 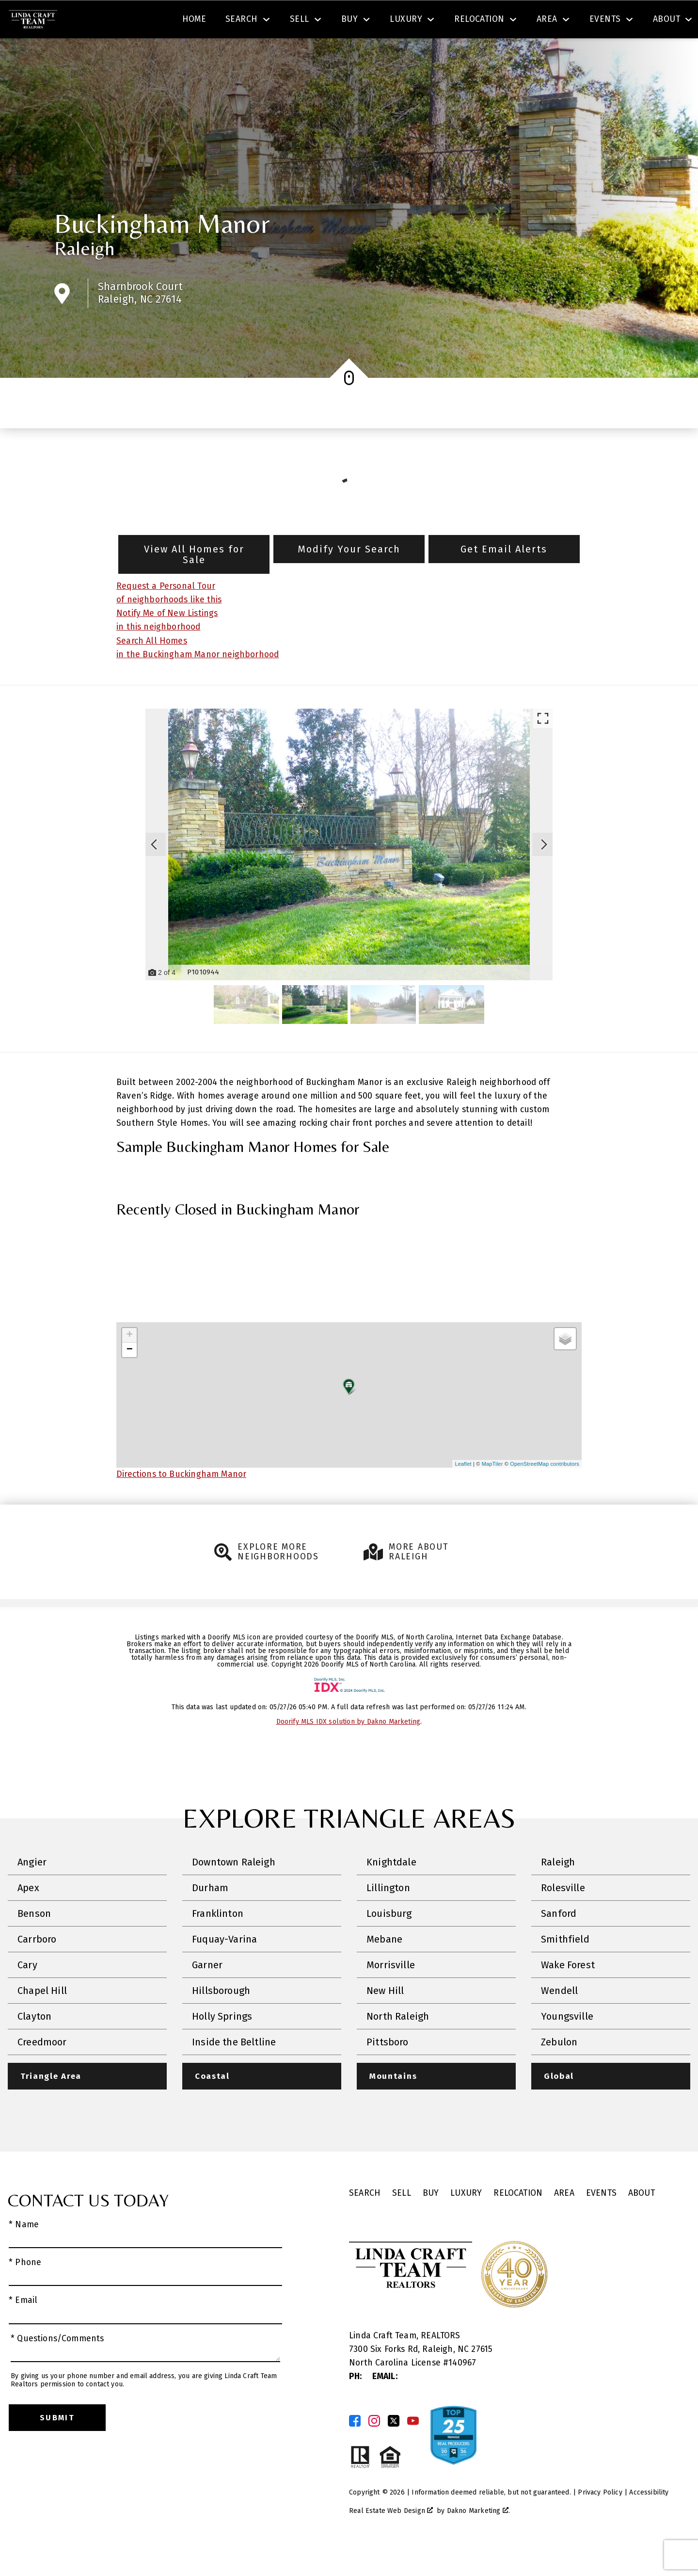 What do you see at coordinates (393, 2449) in the screenshot?
I see `[Connect on Twitter]` at bounding box center [393, 2449].